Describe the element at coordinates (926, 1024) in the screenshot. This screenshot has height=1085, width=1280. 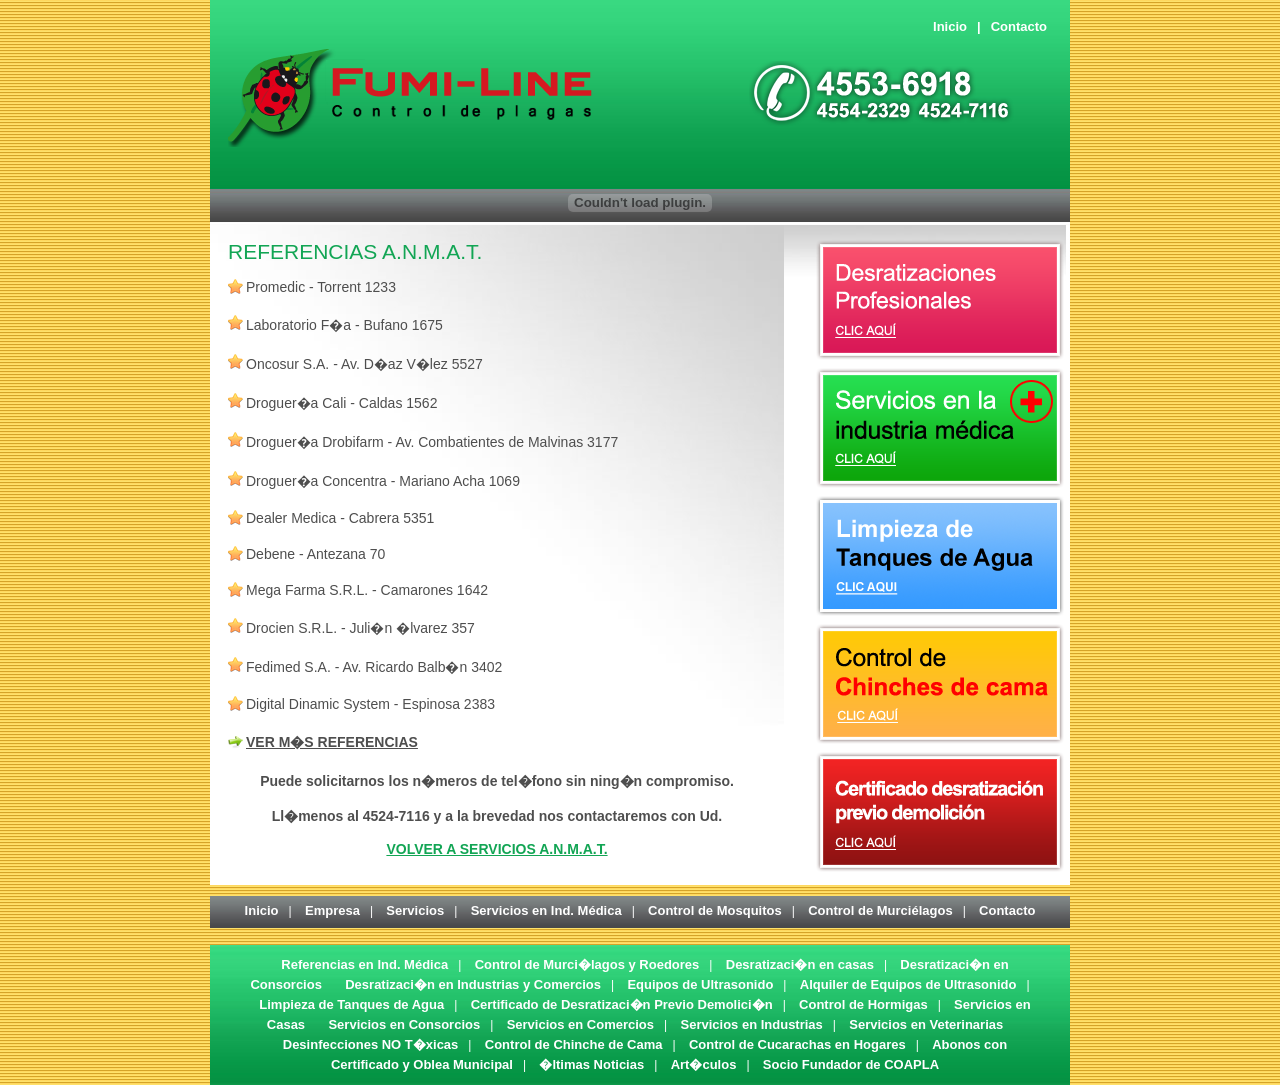
I see `Servicios en Veterinarias` at that location.